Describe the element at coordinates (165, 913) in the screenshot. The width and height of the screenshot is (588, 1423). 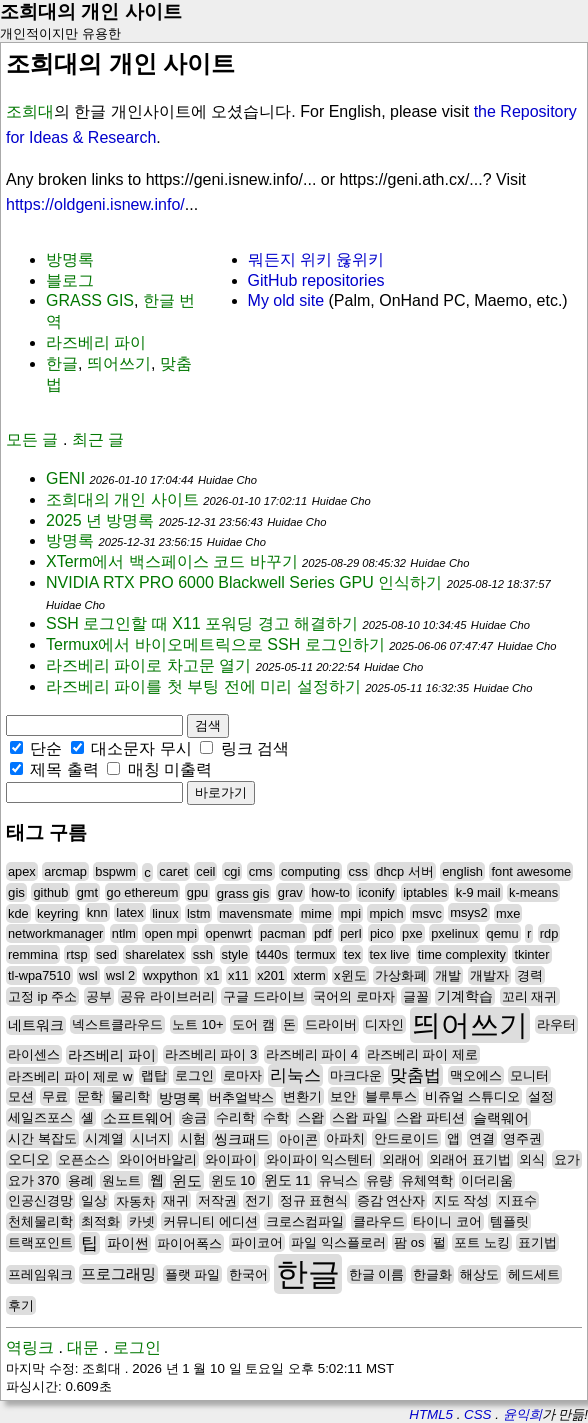
I see `linux` at that location.